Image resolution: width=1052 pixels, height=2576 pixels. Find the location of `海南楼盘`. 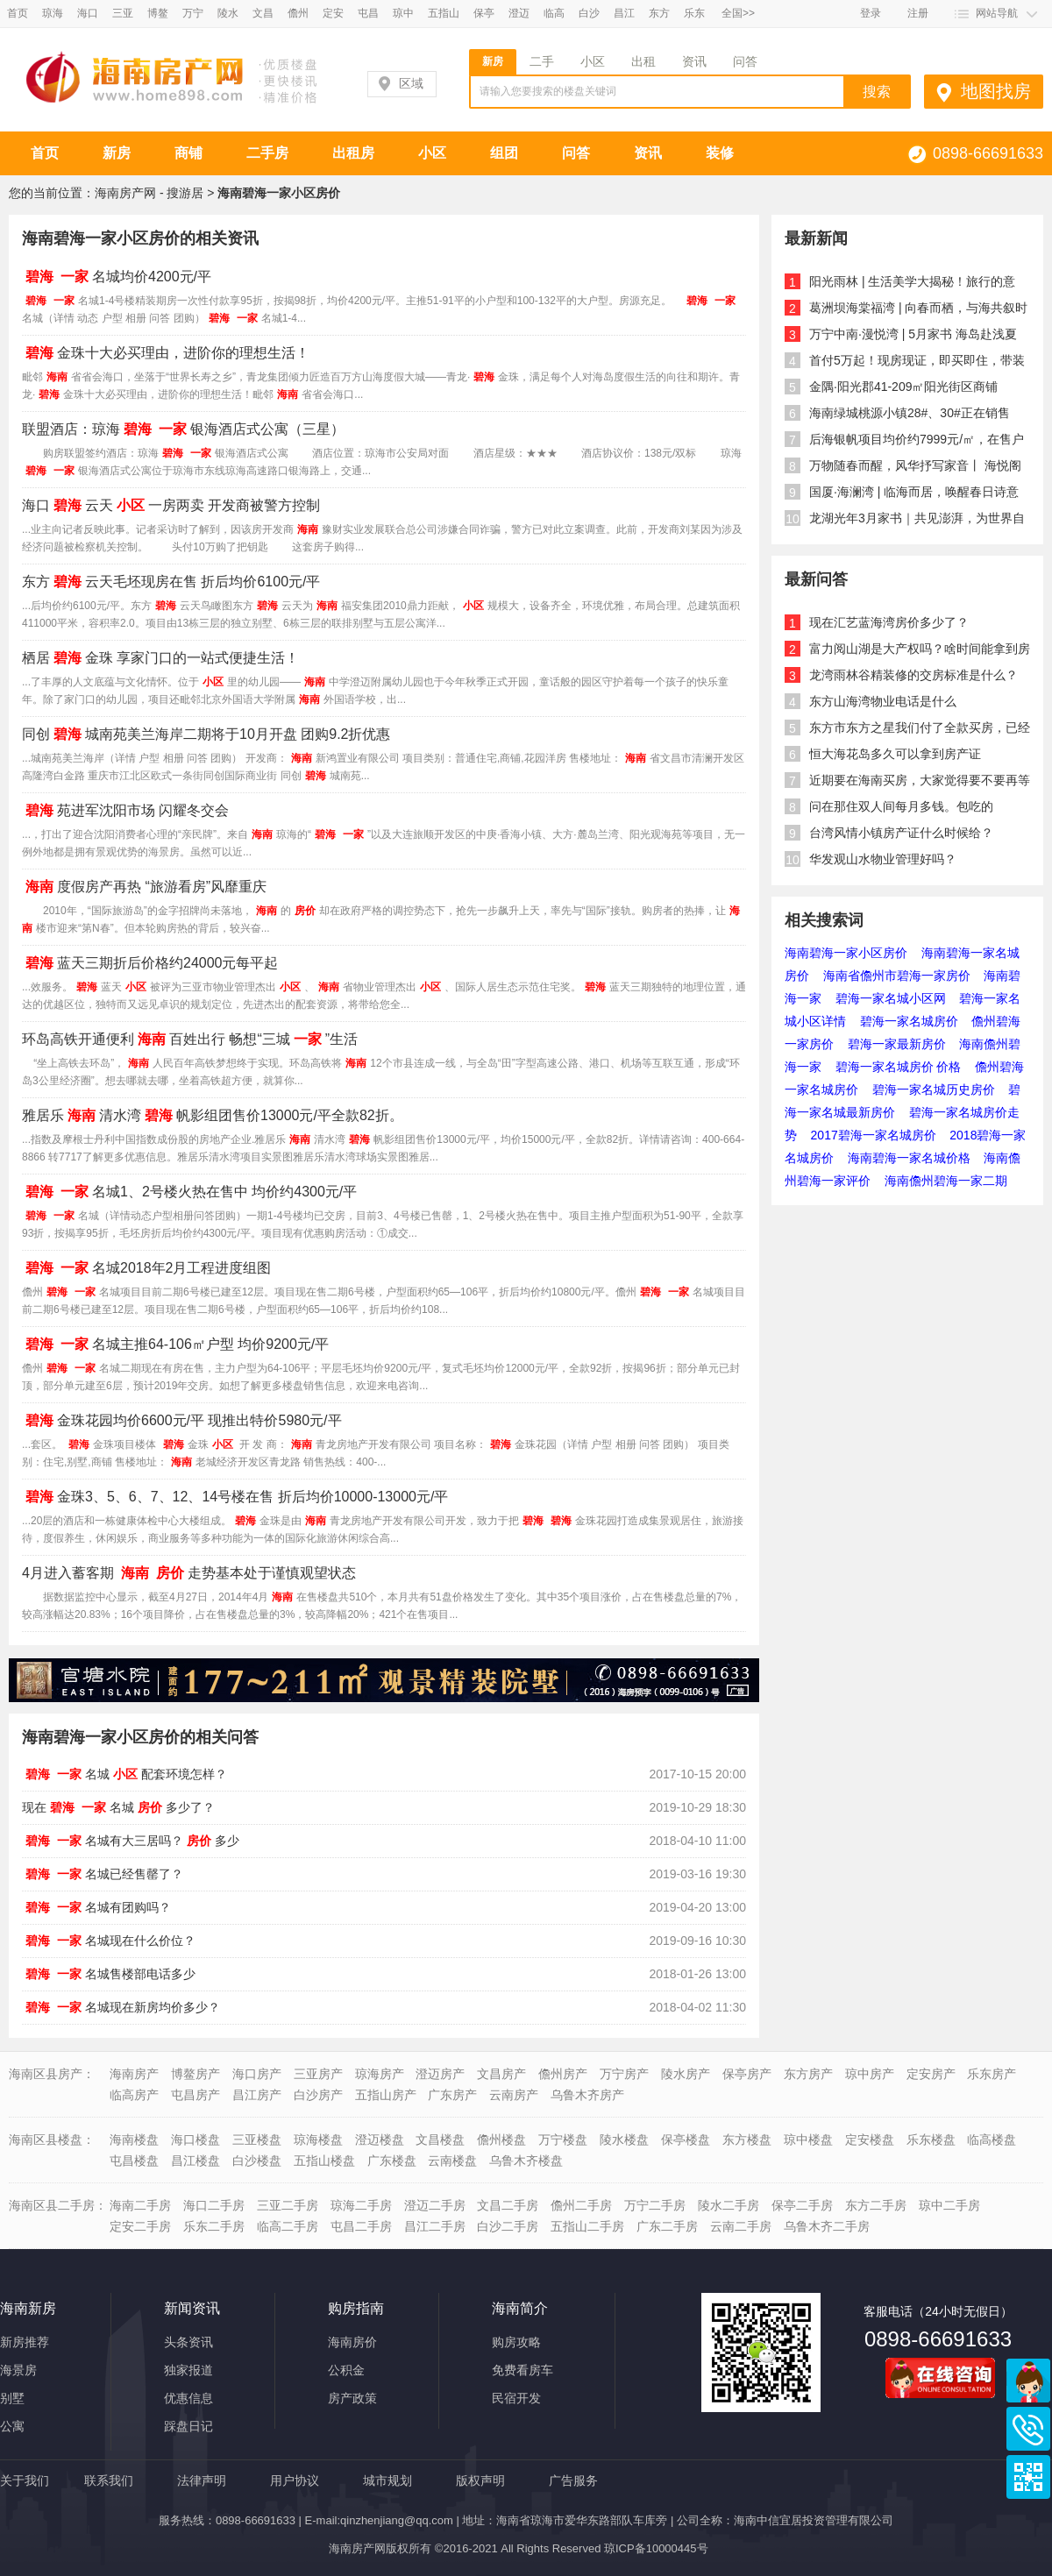

海南楼盘 is located at coordinates (134, 2139).